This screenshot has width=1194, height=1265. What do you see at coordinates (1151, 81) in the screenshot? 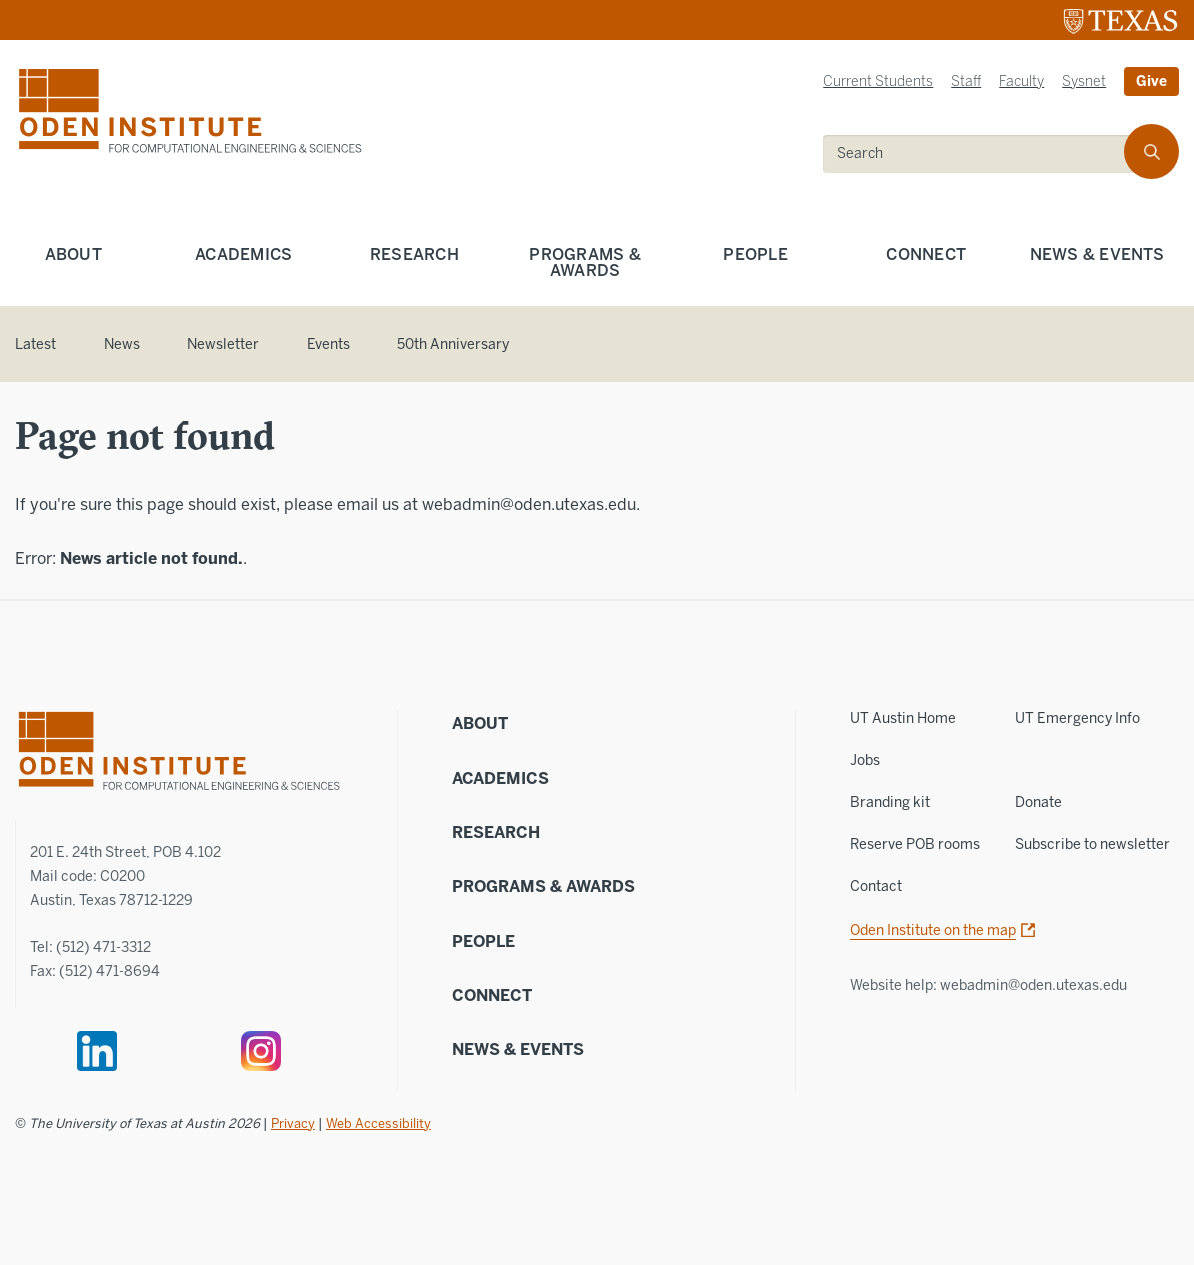
I see `Give` at bounding box center [1151, 81].